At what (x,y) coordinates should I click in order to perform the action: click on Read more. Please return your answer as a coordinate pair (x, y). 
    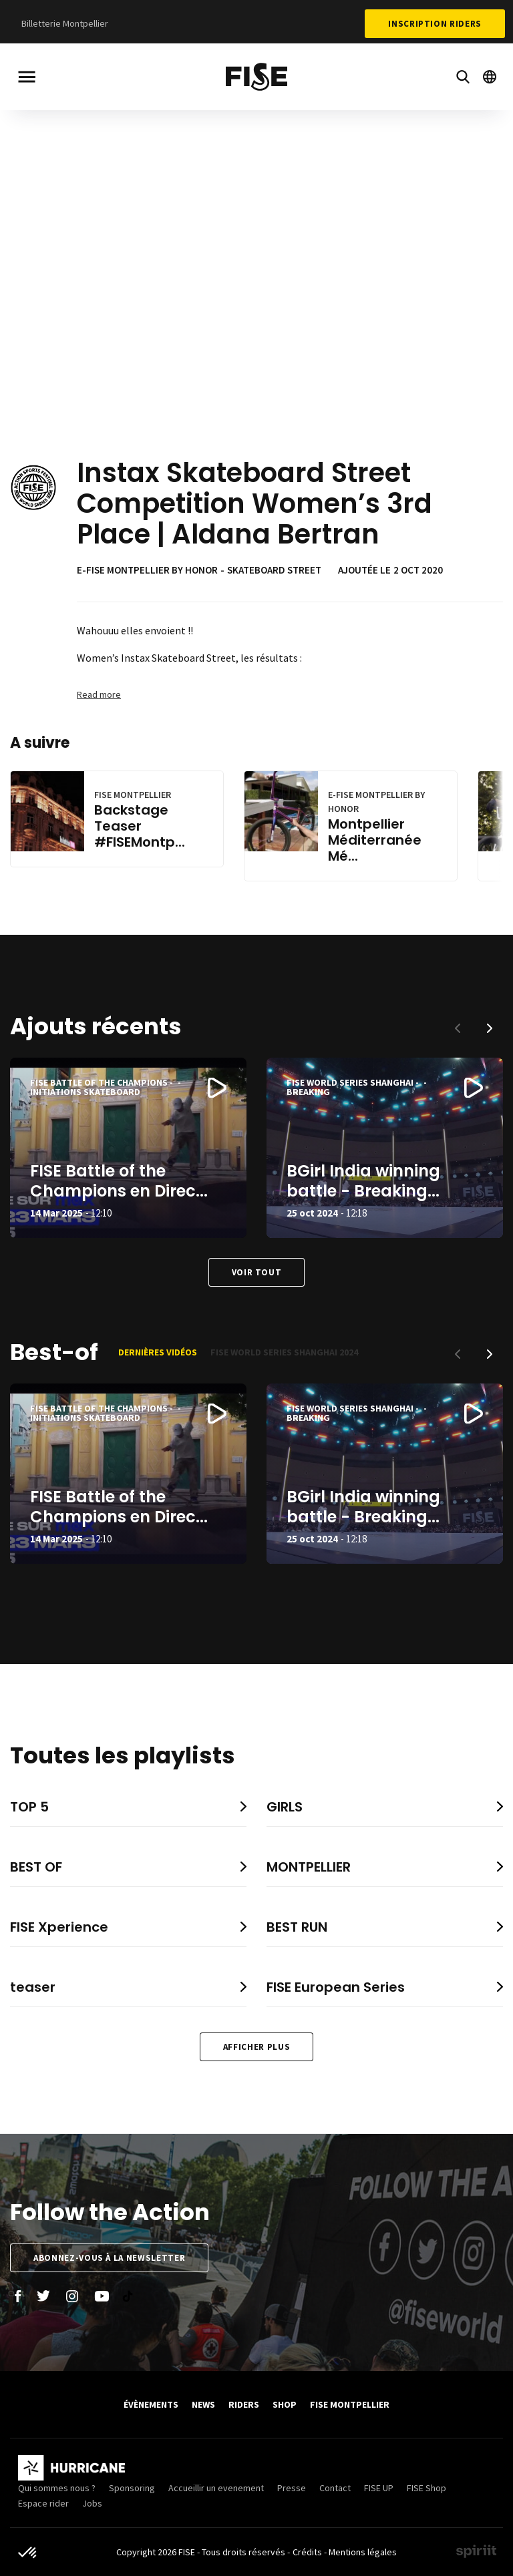
    Looking at the image, I should click on (99, 694).